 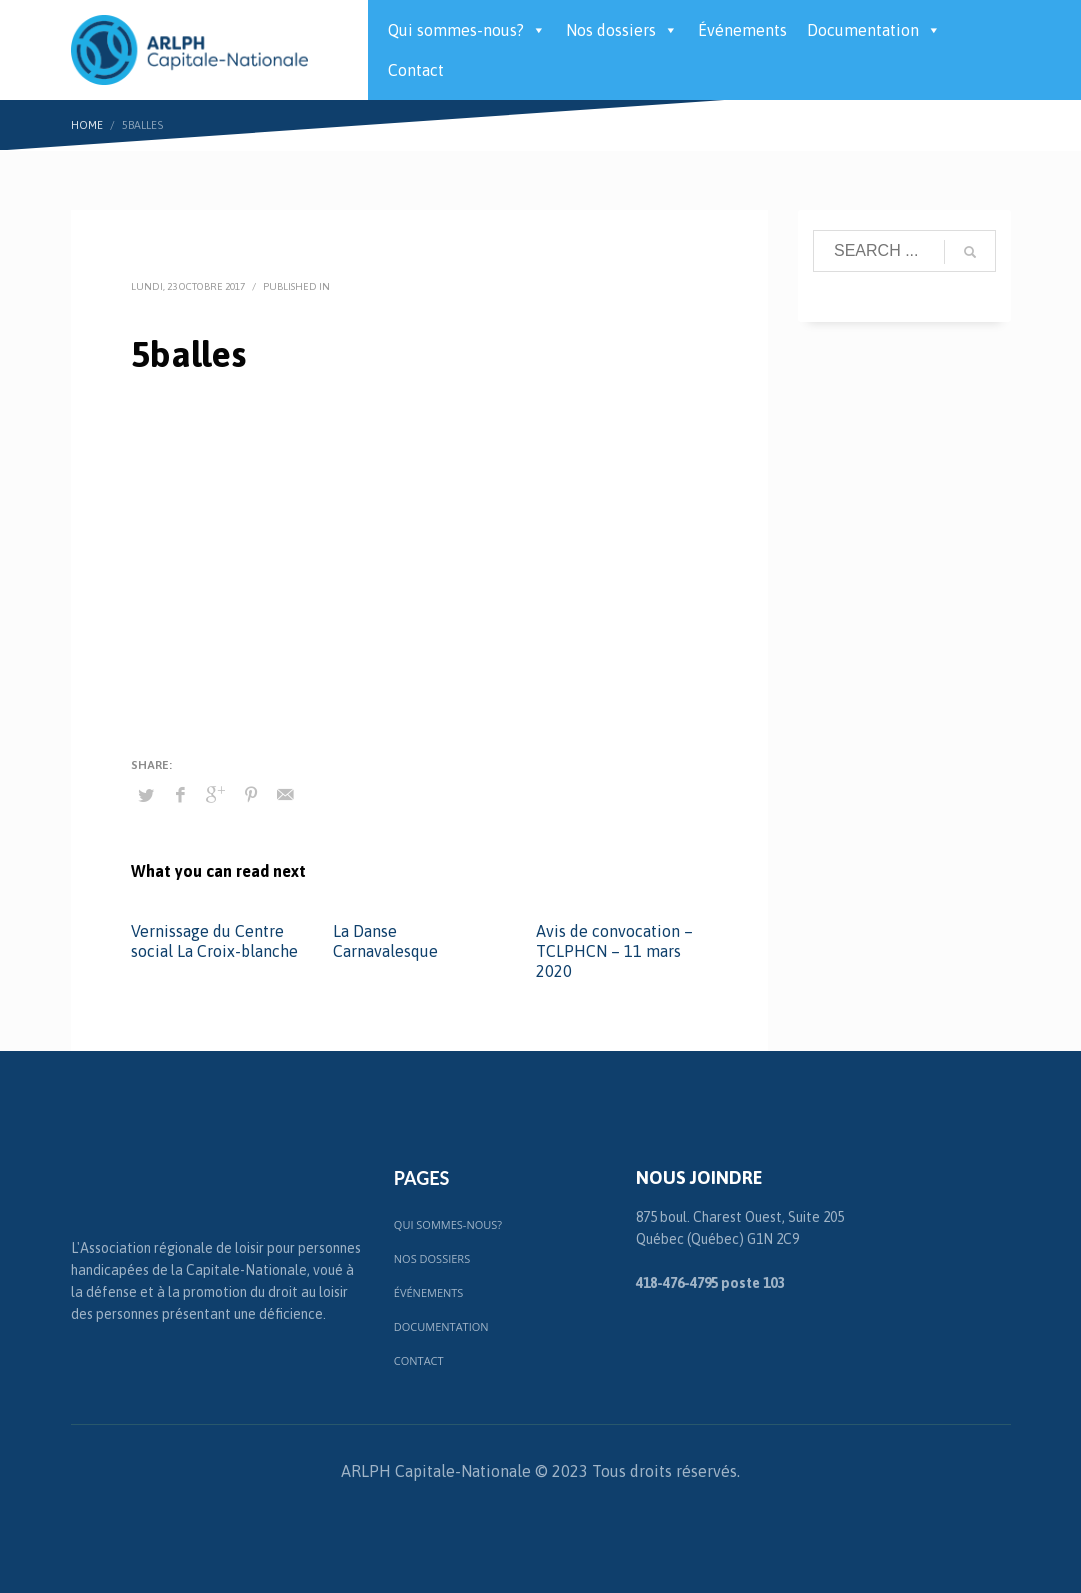 I want to click on Qui sommes-nous?, so click(x=467, y=30).